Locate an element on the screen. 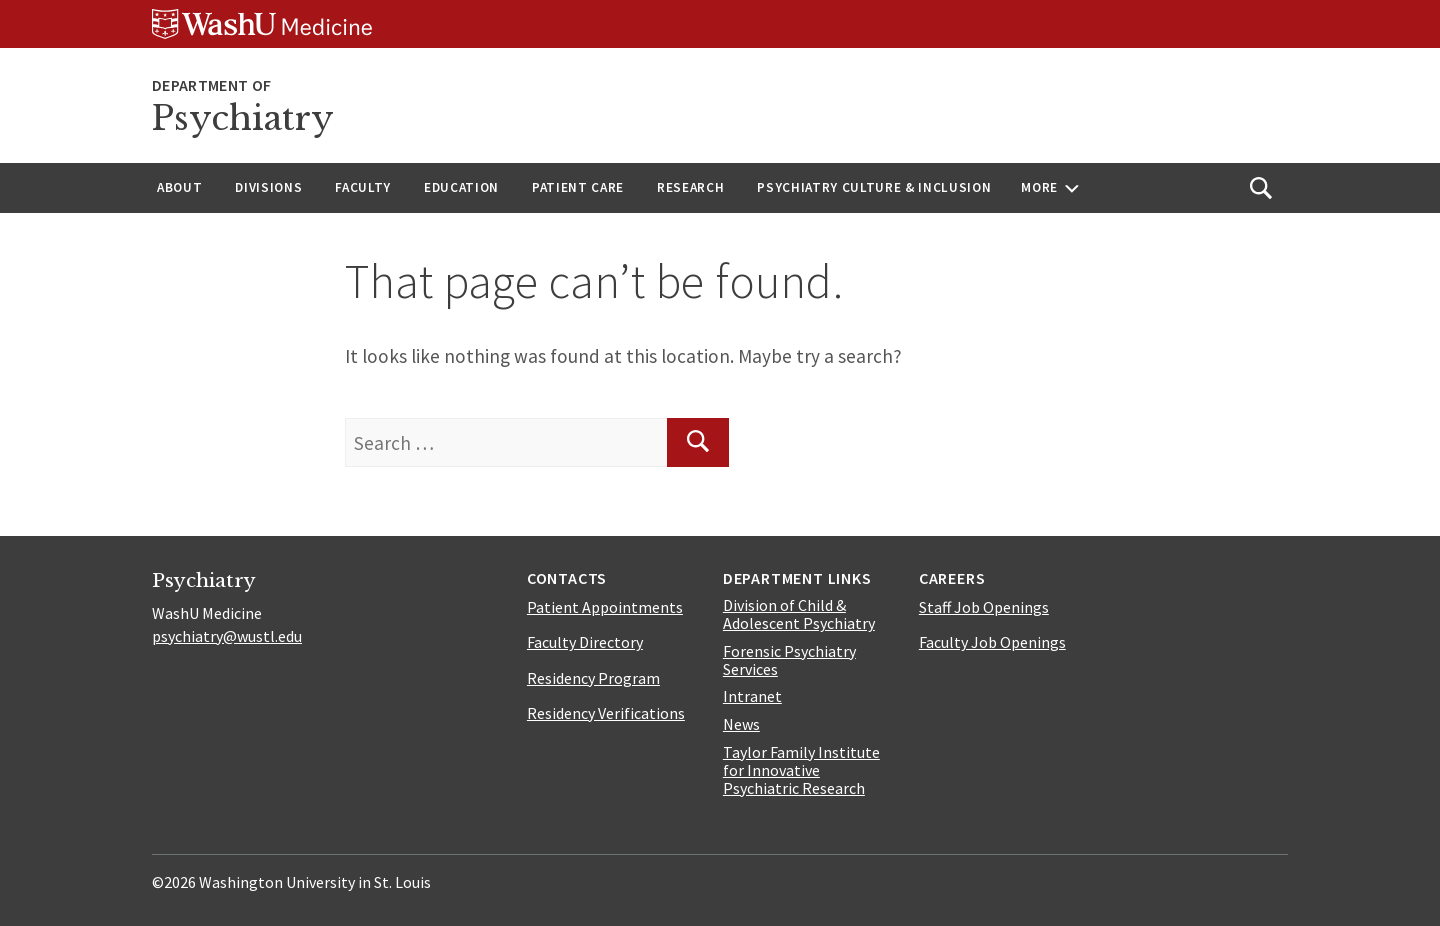 This screenshot has height=926, width=1440. Research is located at coordinates (690, 187).